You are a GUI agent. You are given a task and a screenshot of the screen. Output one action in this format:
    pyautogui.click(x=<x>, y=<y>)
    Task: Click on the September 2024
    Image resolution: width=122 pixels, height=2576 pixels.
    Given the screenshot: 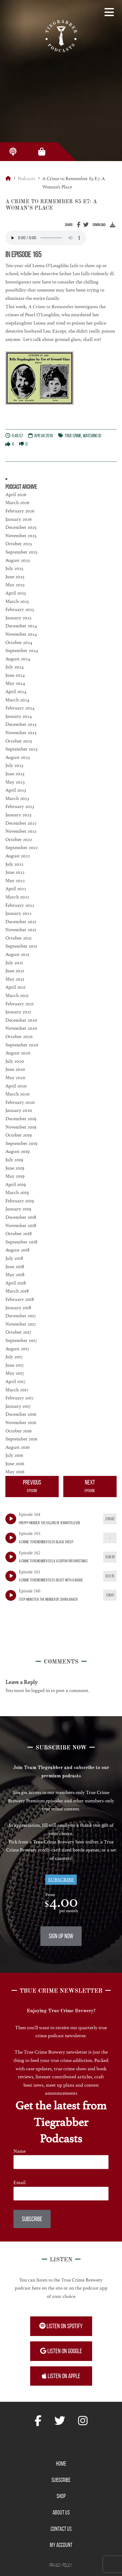 What is the action you would take?
    pyautogui.click(x=21, y=650)
    